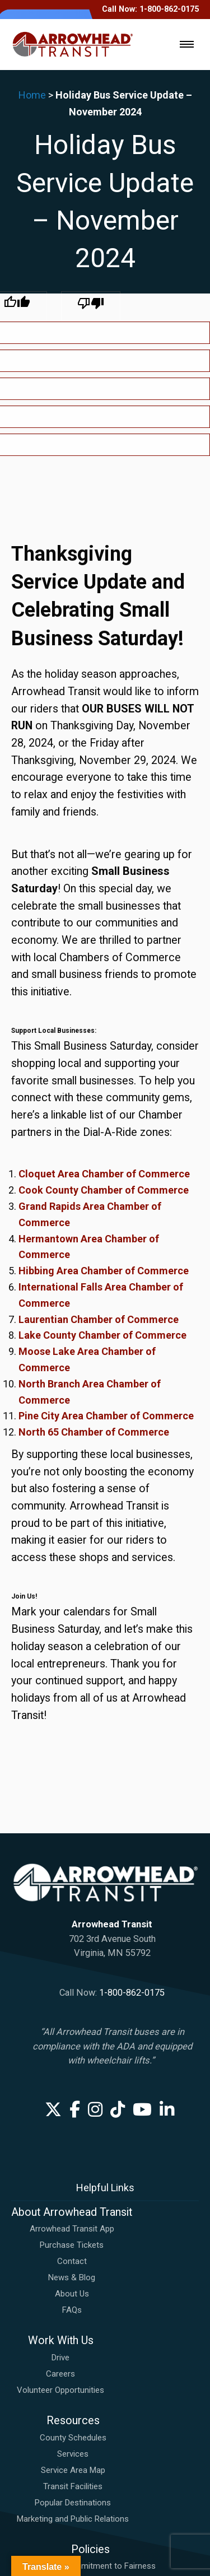  What do you see at coordinates (73, 2331) in the screenshot?
I see `Marketing and Public Relations` at bounding box center [73, 2331].